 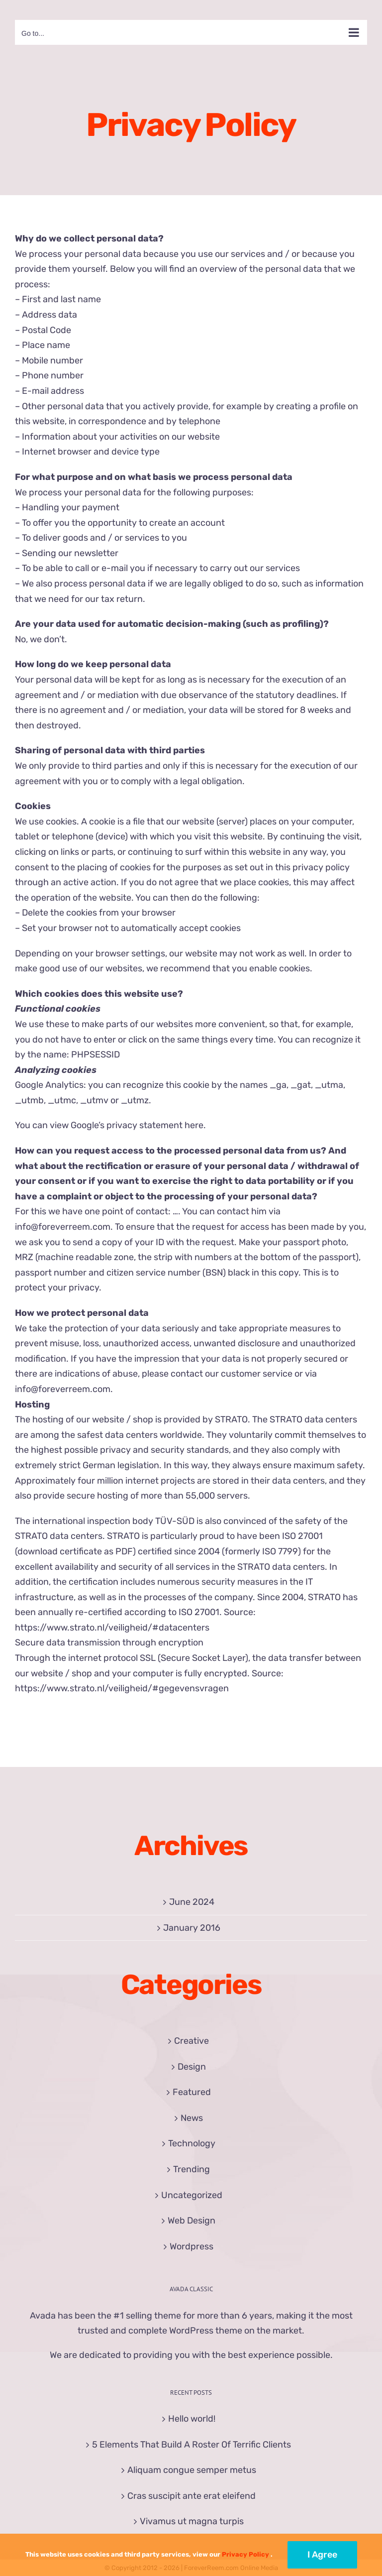 What do you see at coordinates (191, 2418) in the screenshot?
I see `Hello world!` at bounding box center [191, 2418].